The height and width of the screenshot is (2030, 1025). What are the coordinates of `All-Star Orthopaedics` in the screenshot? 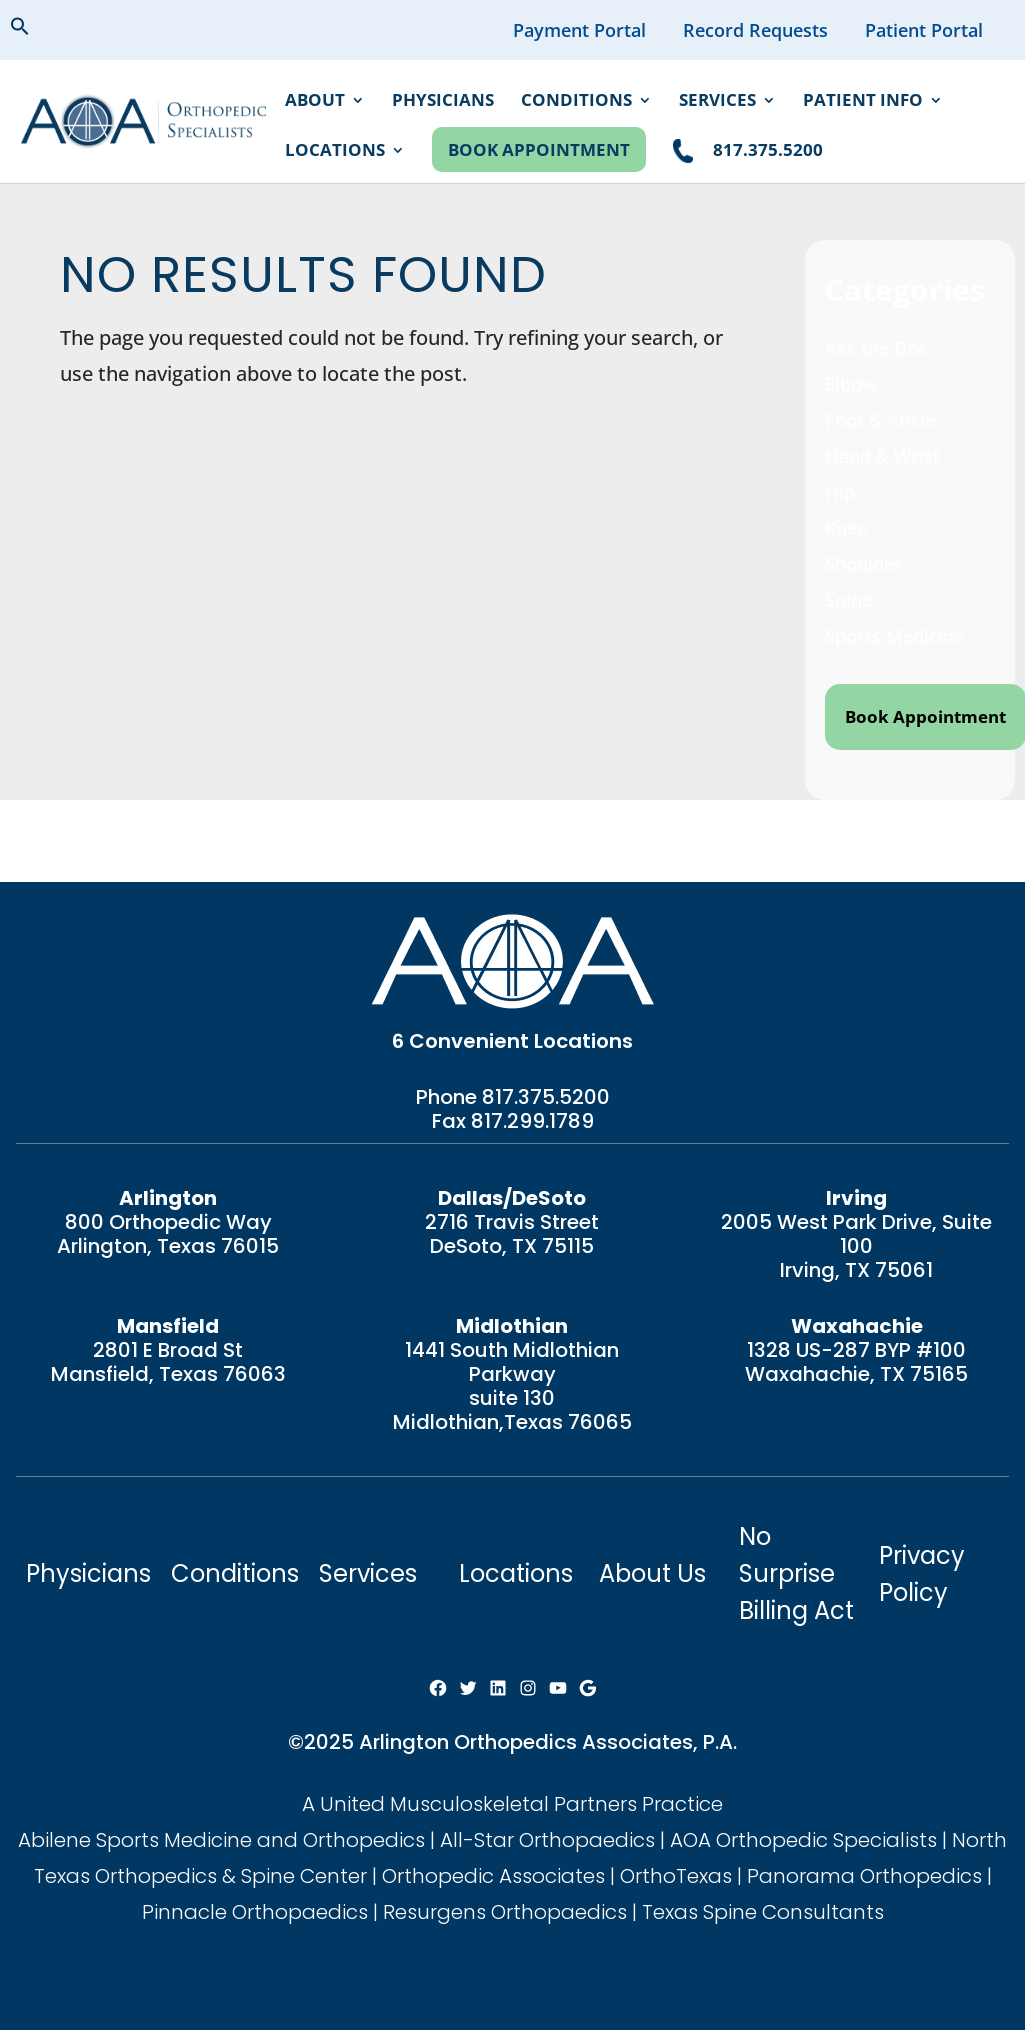 It's located at (547, 1840).